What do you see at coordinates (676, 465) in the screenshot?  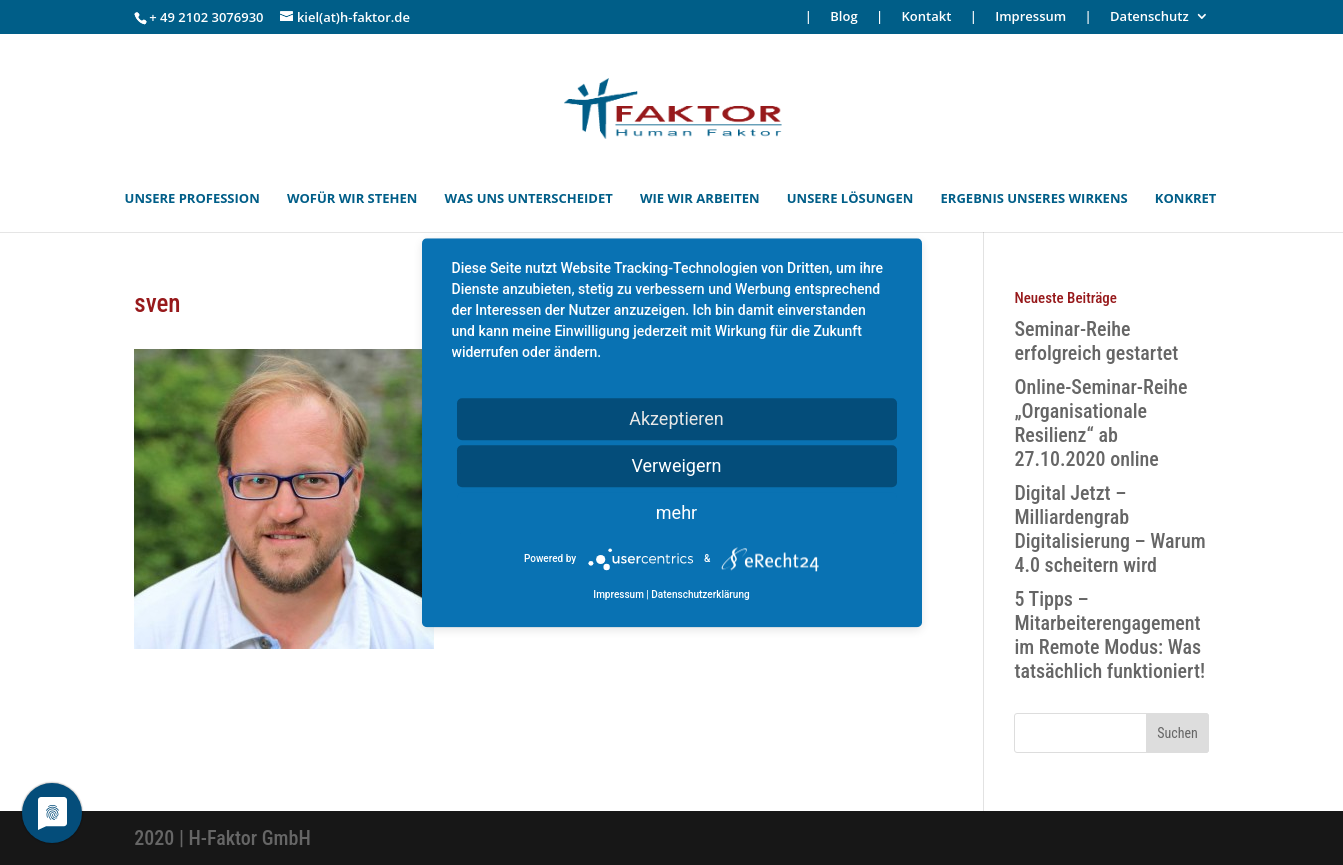 I see `Verweigern` at bounding box center [676, 465].